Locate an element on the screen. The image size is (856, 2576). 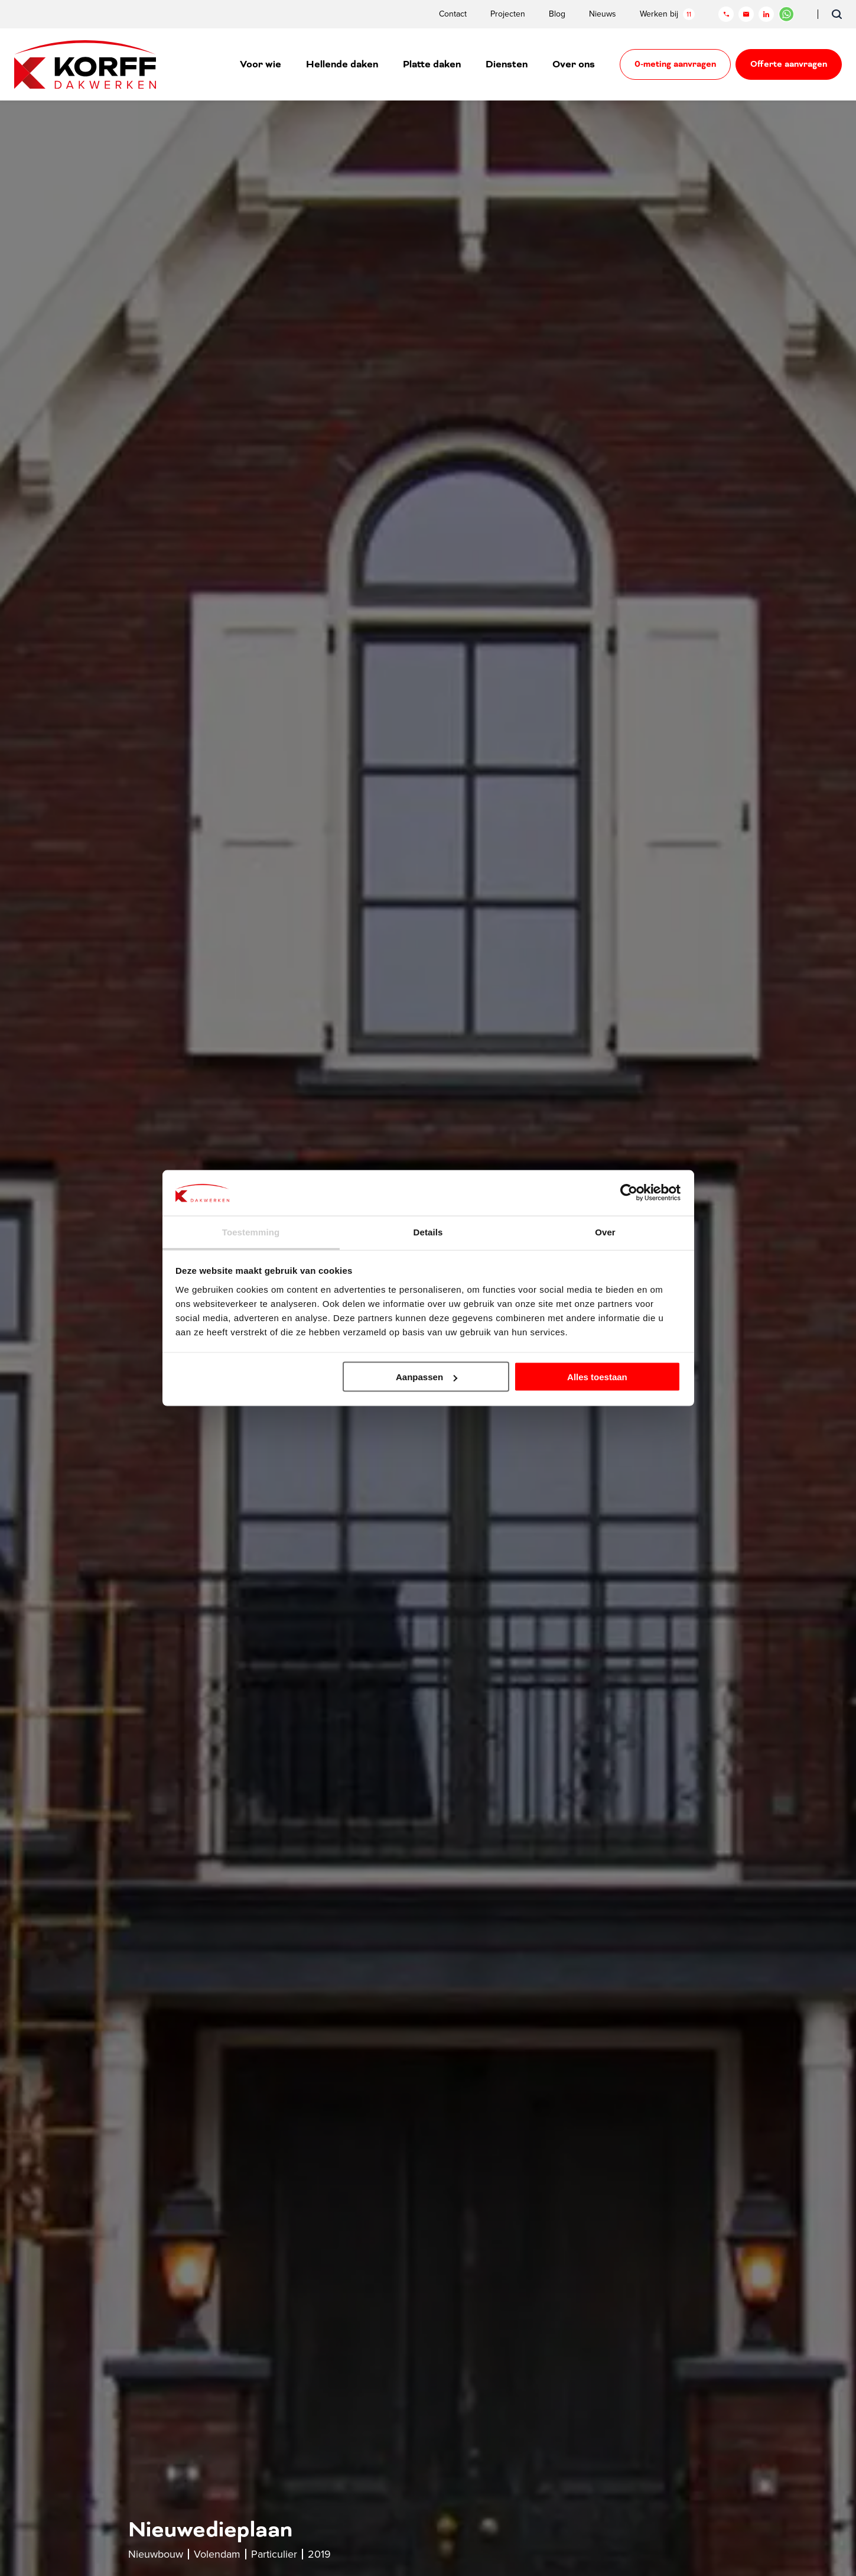
[Cookiebot by Usercentrics - opens in a new window] is located at coordinates (629, 1193).